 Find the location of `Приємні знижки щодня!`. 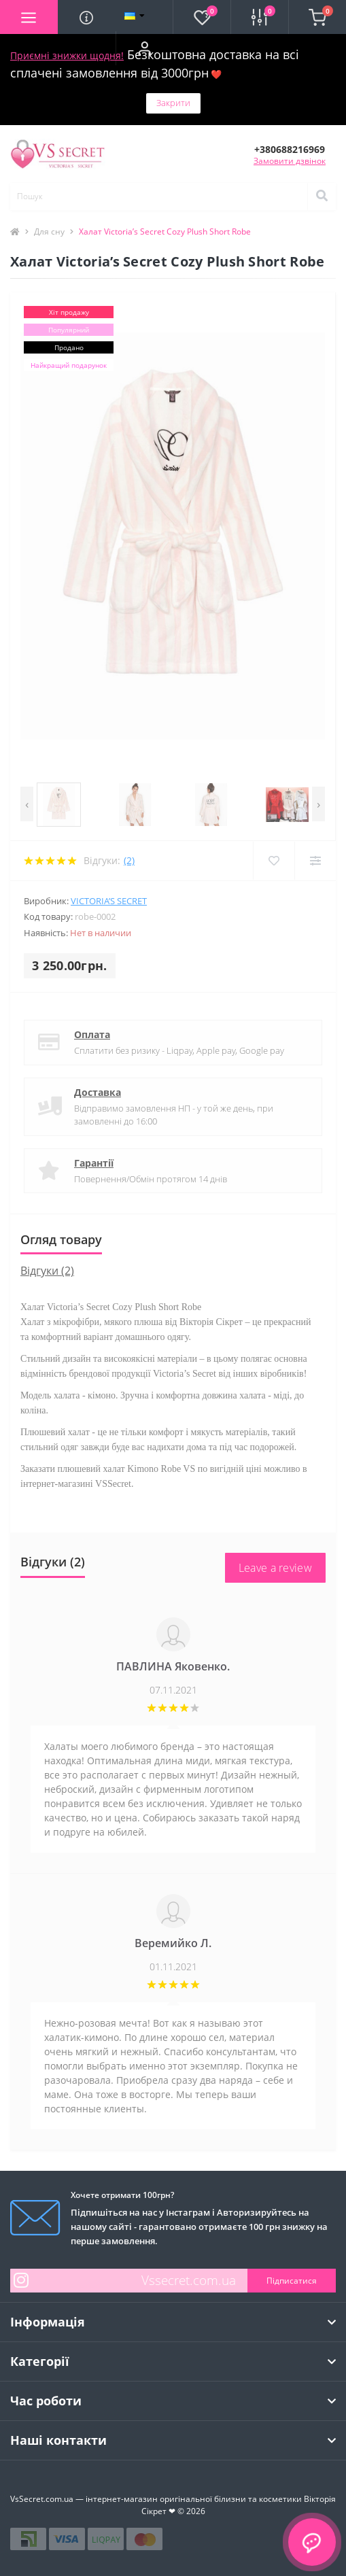

Приємні знижки щодня! is located at coordinates (67, 55).